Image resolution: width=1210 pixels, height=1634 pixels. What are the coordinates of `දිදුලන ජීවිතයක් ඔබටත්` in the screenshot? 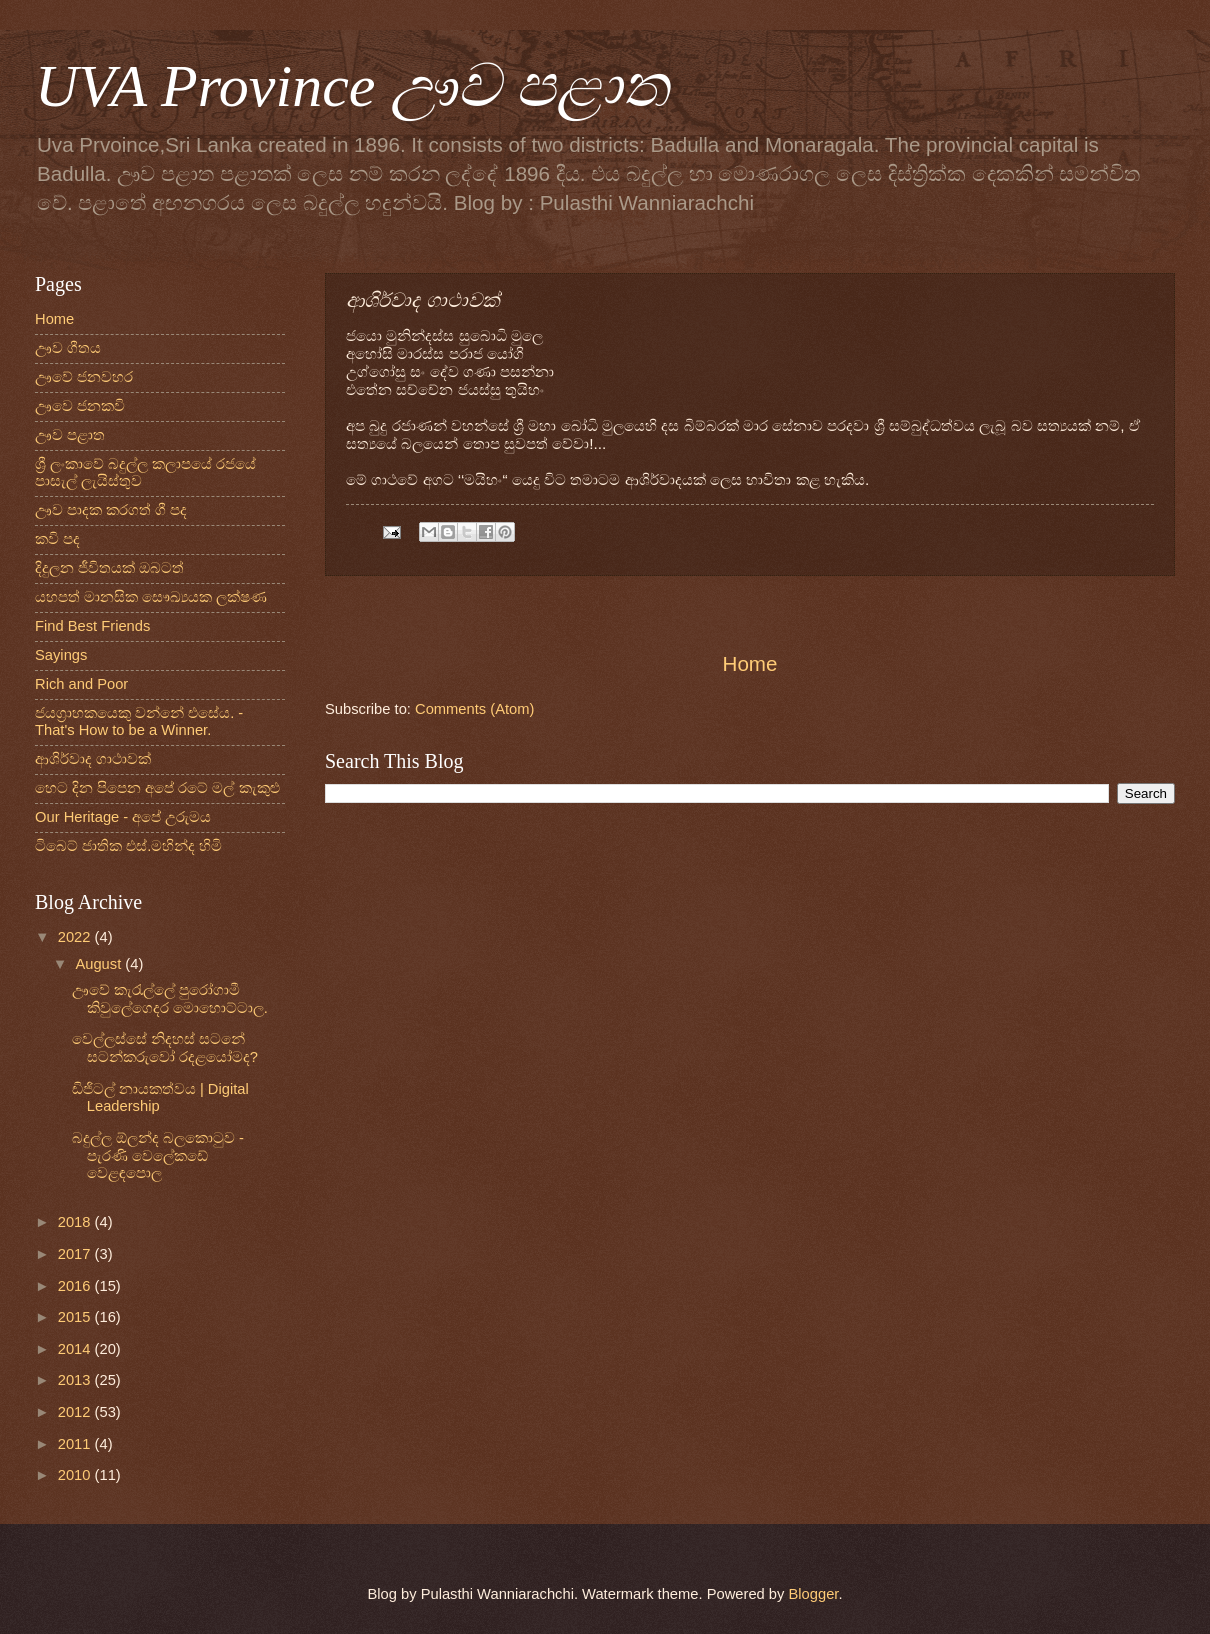 It's located at (109, 568).